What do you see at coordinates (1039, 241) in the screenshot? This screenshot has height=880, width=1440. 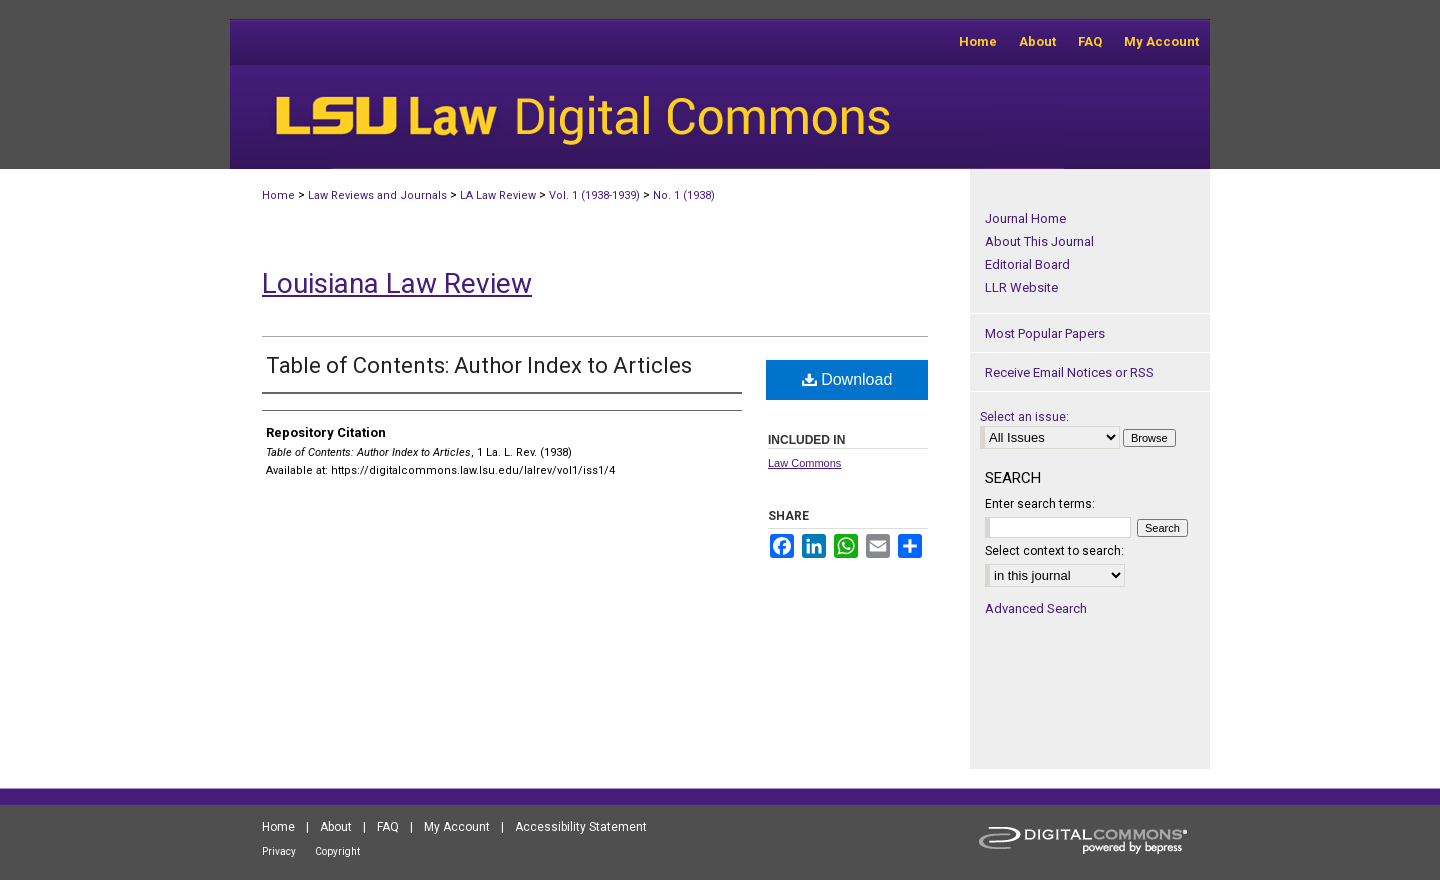 I see `About This Journal` at bounding box center [1039, 241].